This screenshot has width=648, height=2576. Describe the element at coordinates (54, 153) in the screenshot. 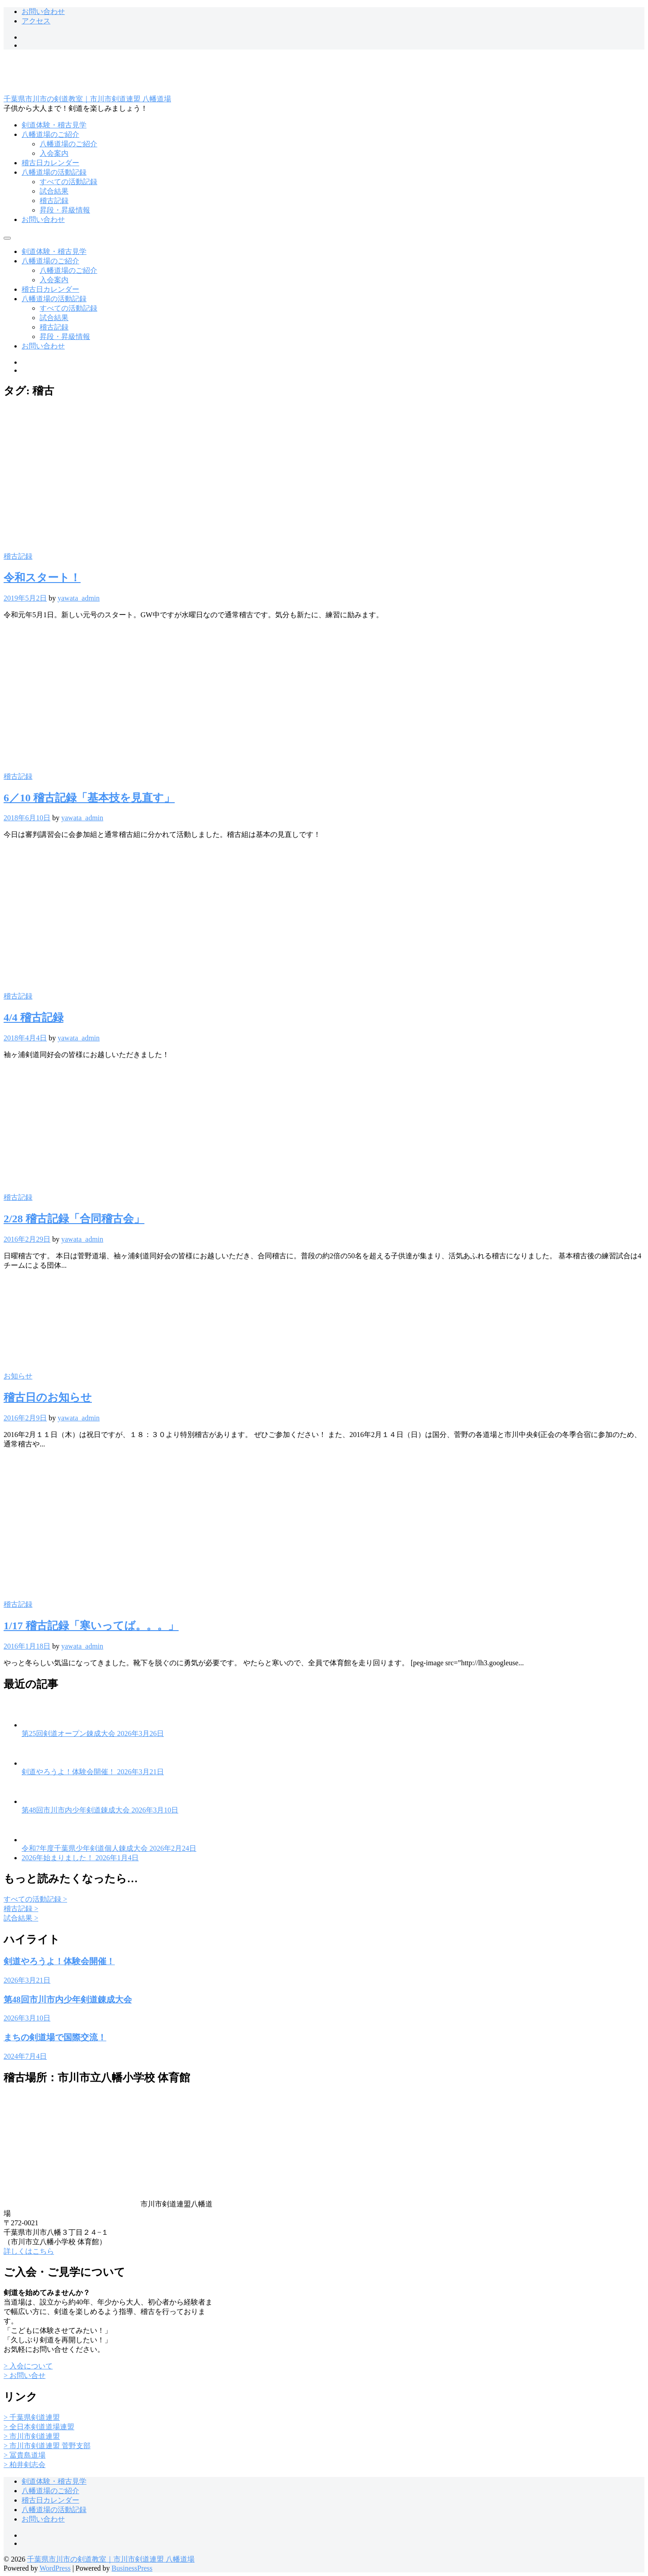

I see `入会案内` at that location.